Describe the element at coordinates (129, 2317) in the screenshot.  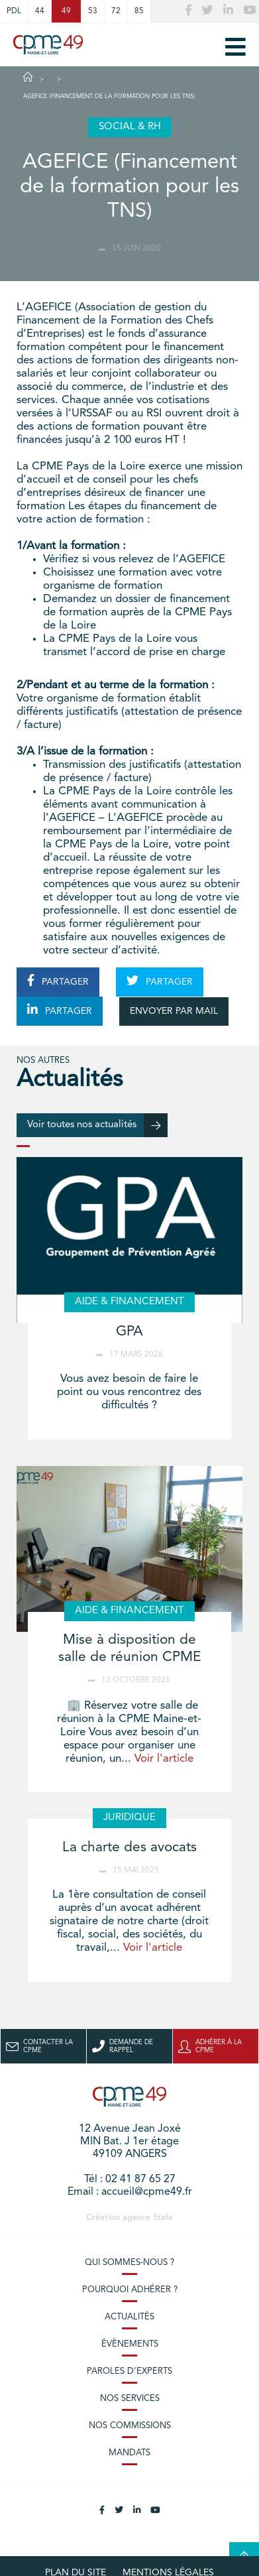
I see `Actualités` at that location.